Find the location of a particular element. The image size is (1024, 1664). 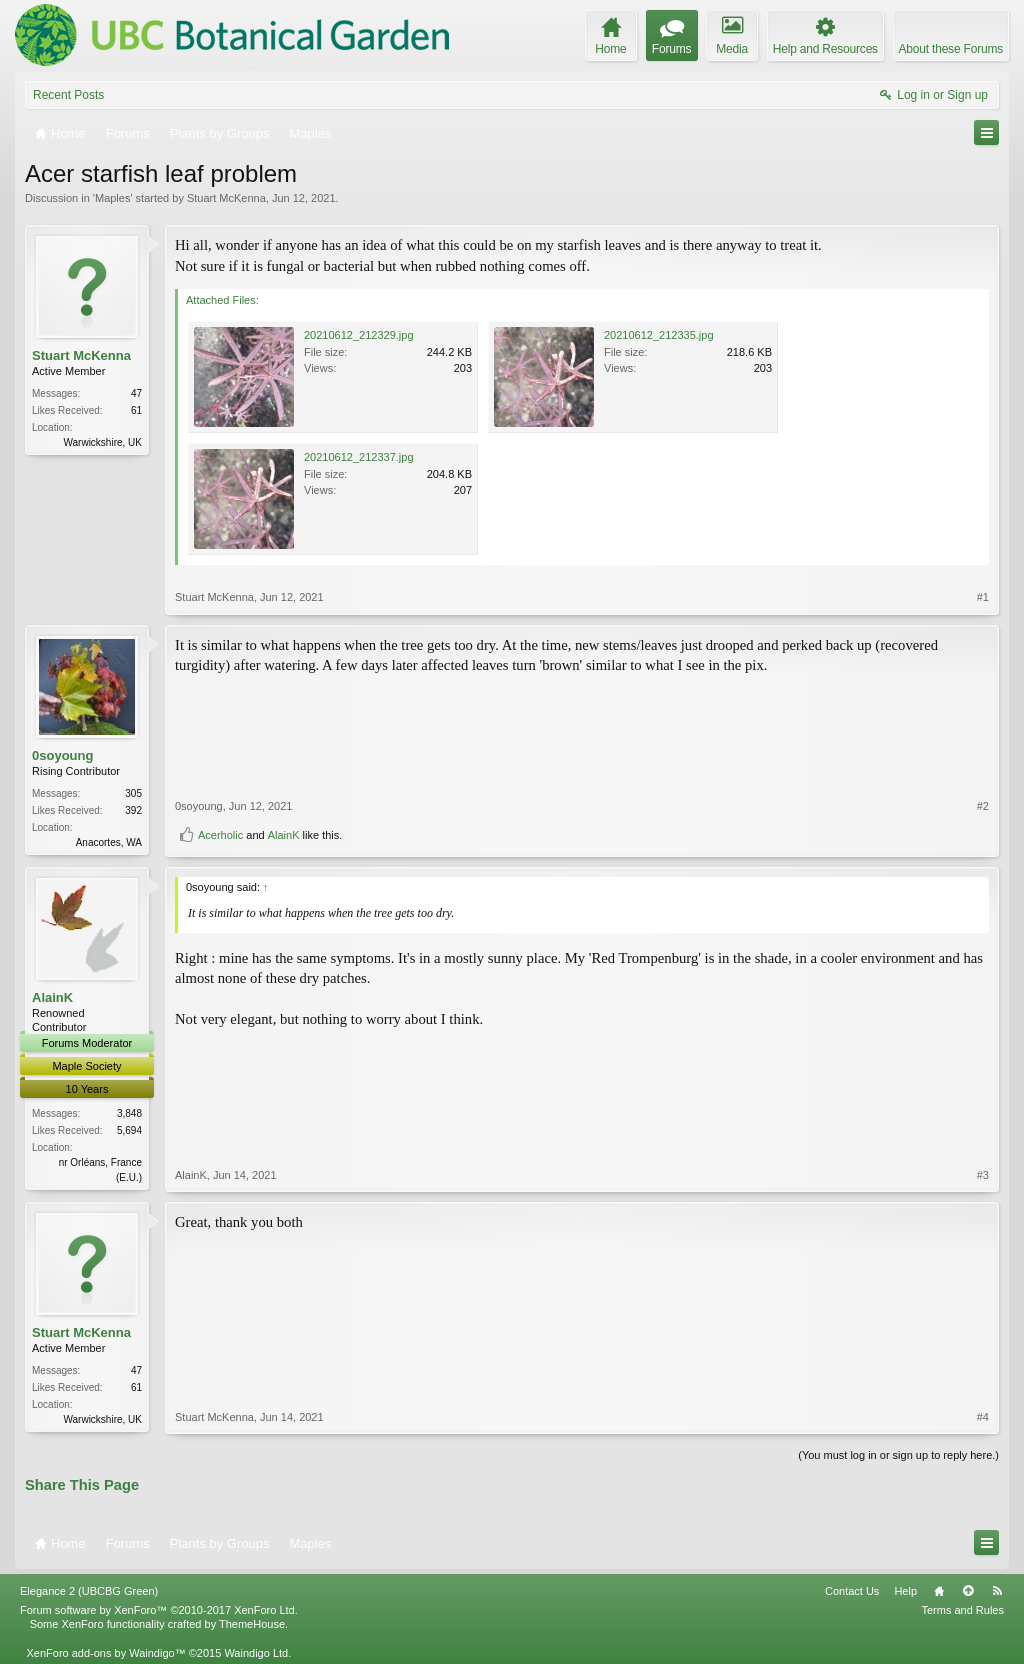

Contact Us is located at coordinates (852, 1591).